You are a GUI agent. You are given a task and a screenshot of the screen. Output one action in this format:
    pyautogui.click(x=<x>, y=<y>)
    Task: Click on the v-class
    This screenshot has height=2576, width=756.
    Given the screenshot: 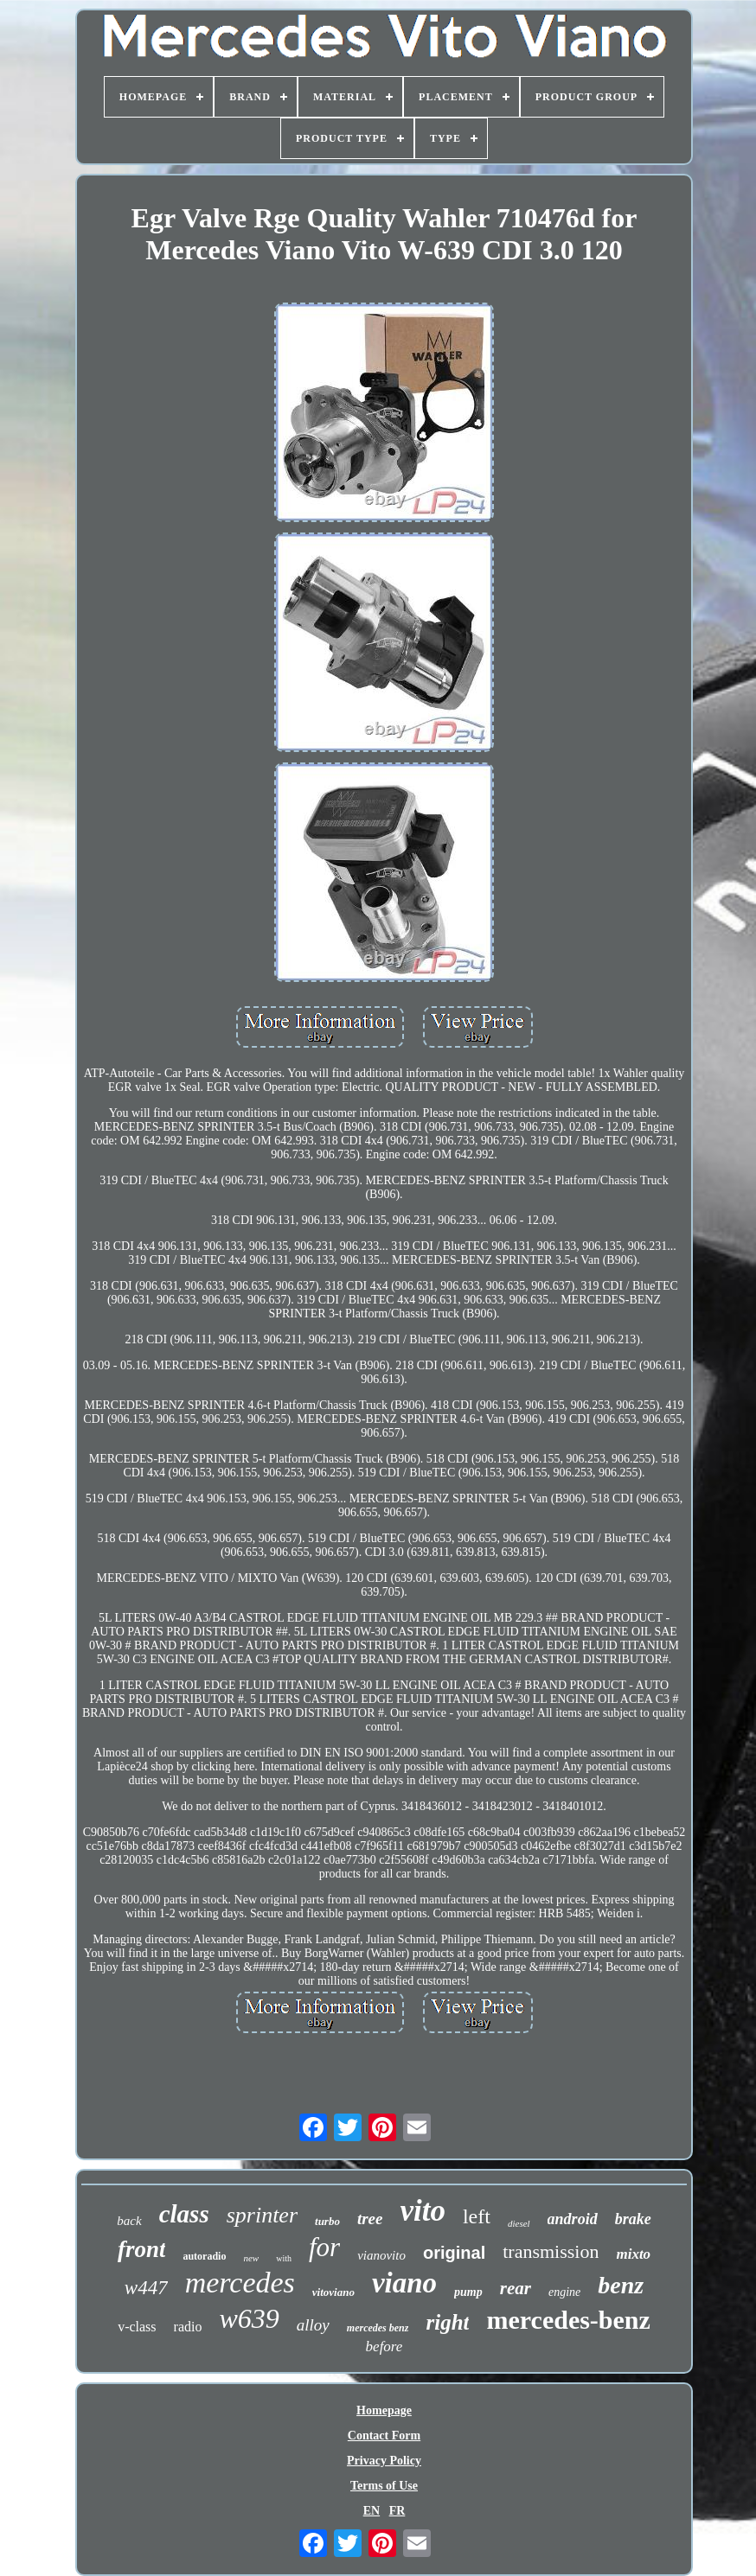 What is the action you would take?
    pyautogui.click(x=137, y=2326)
    